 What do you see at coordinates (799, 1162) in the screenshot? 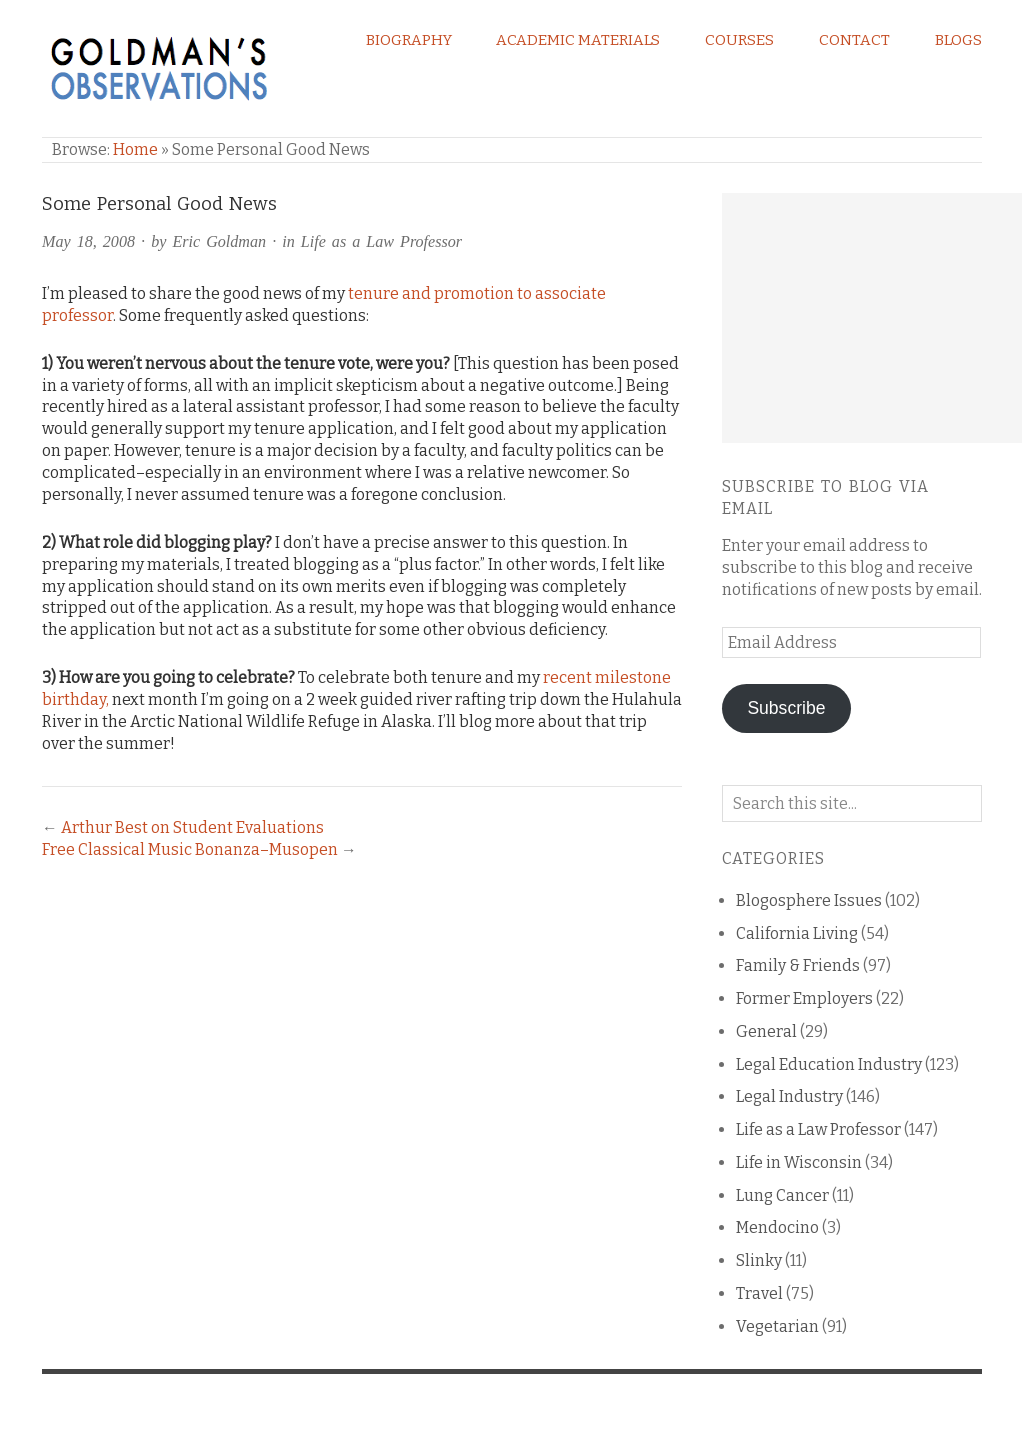
I see `Life in Wisconsin` at bounding box center [799, 1162].